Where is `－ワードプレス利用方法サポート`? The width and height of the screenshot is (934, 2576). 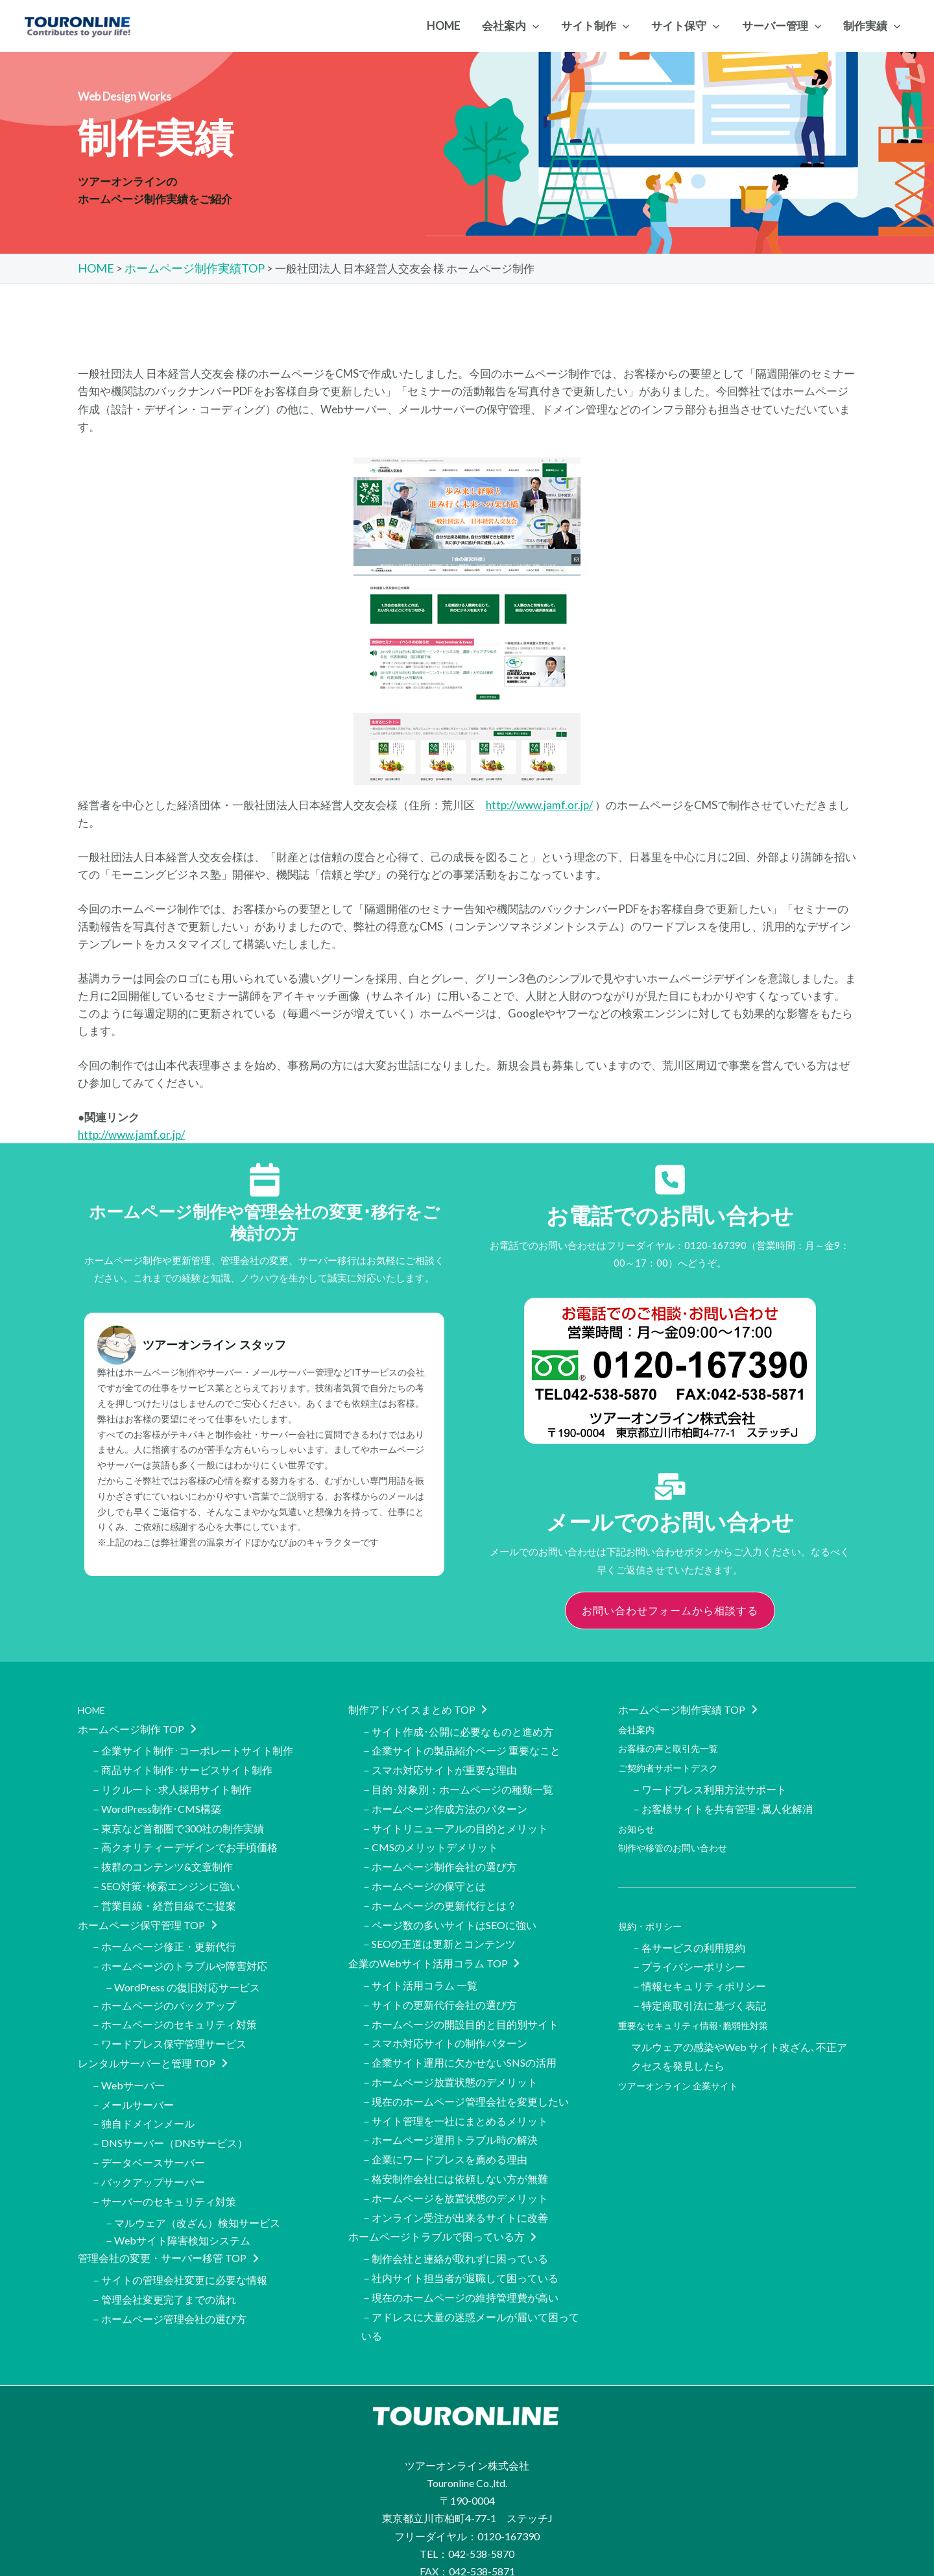 －ワードプレス利用方法サポート is located at coordinates (709, 1781).